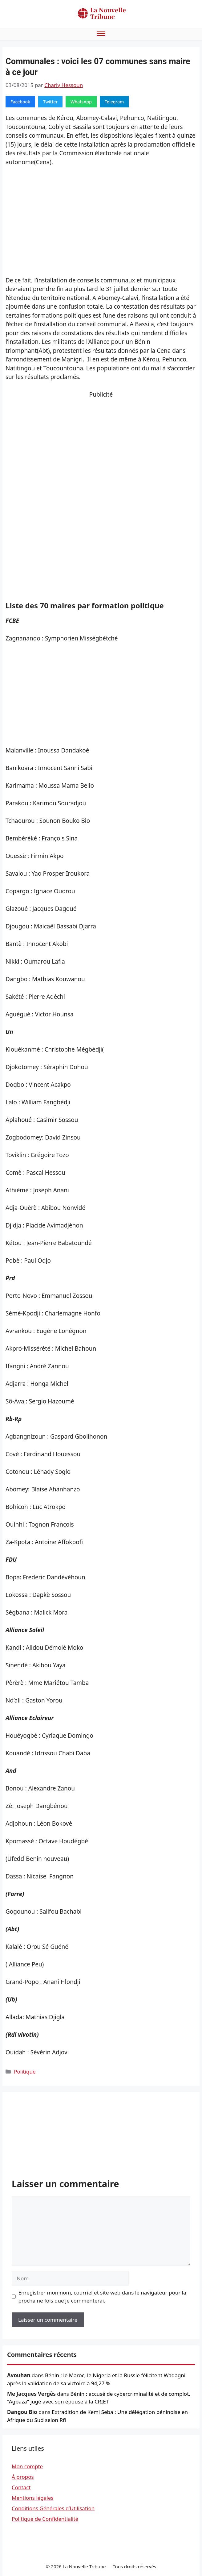  Describe the element at coordinates (21, 2487) in the screenshot. I see `Contact` at that location.